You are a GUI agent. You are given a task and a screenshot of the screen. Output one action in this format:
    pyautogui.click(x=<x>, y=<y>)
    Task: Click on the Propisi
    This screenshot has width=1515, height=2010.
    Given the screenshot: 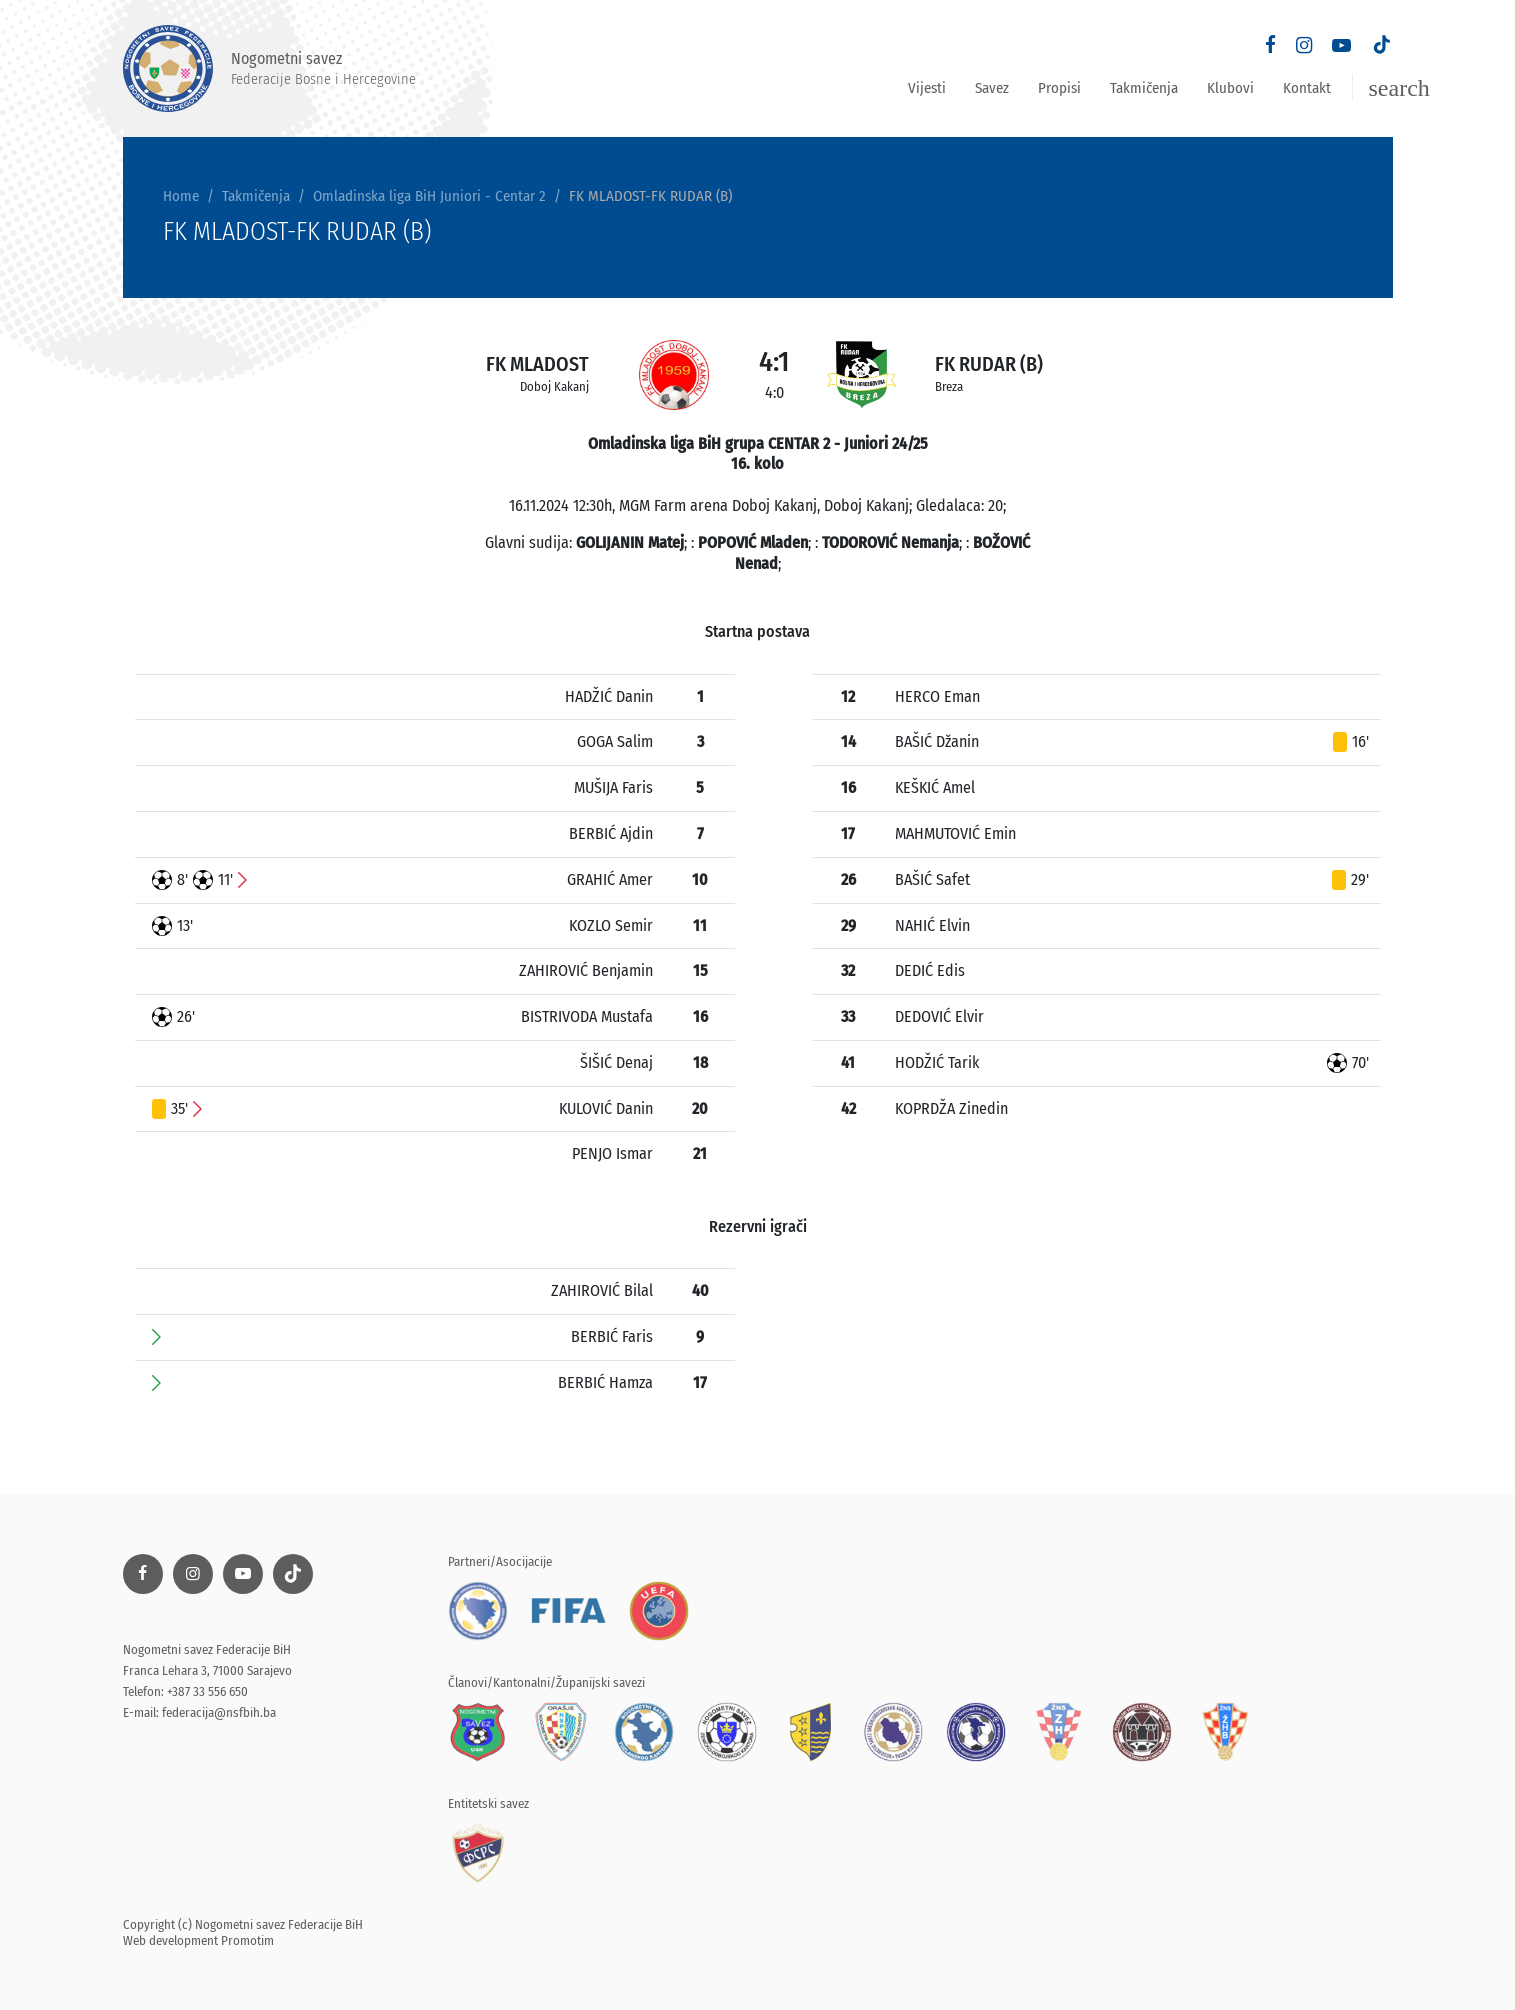 What is the action you would take?
    pyautogui.click(x=1059, y=88)
    